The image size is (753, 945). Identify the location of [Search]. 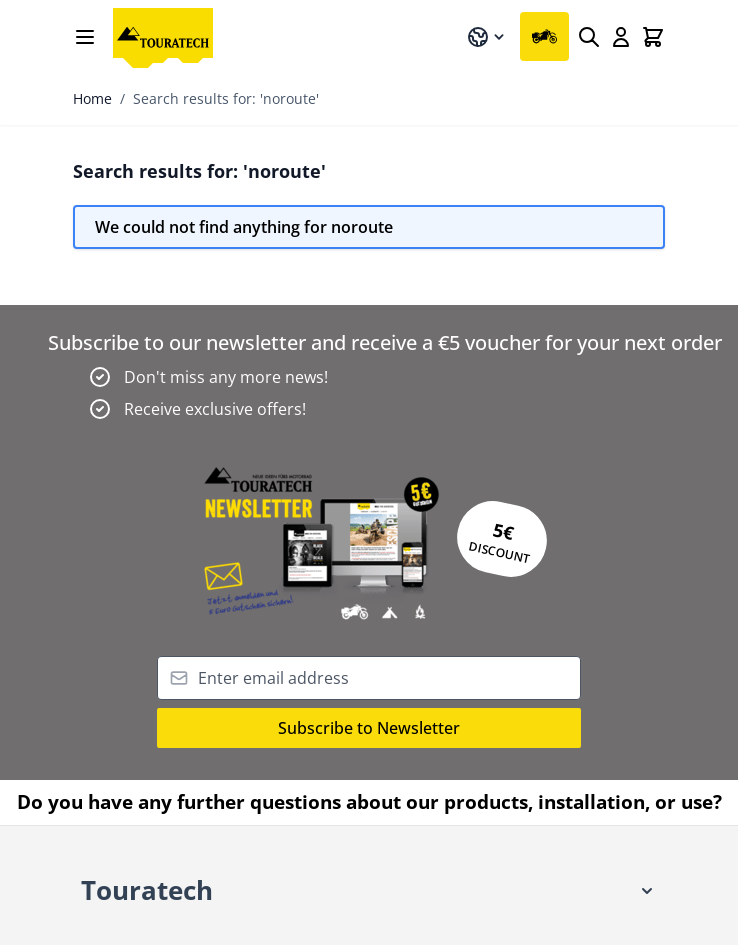
(589, 37).